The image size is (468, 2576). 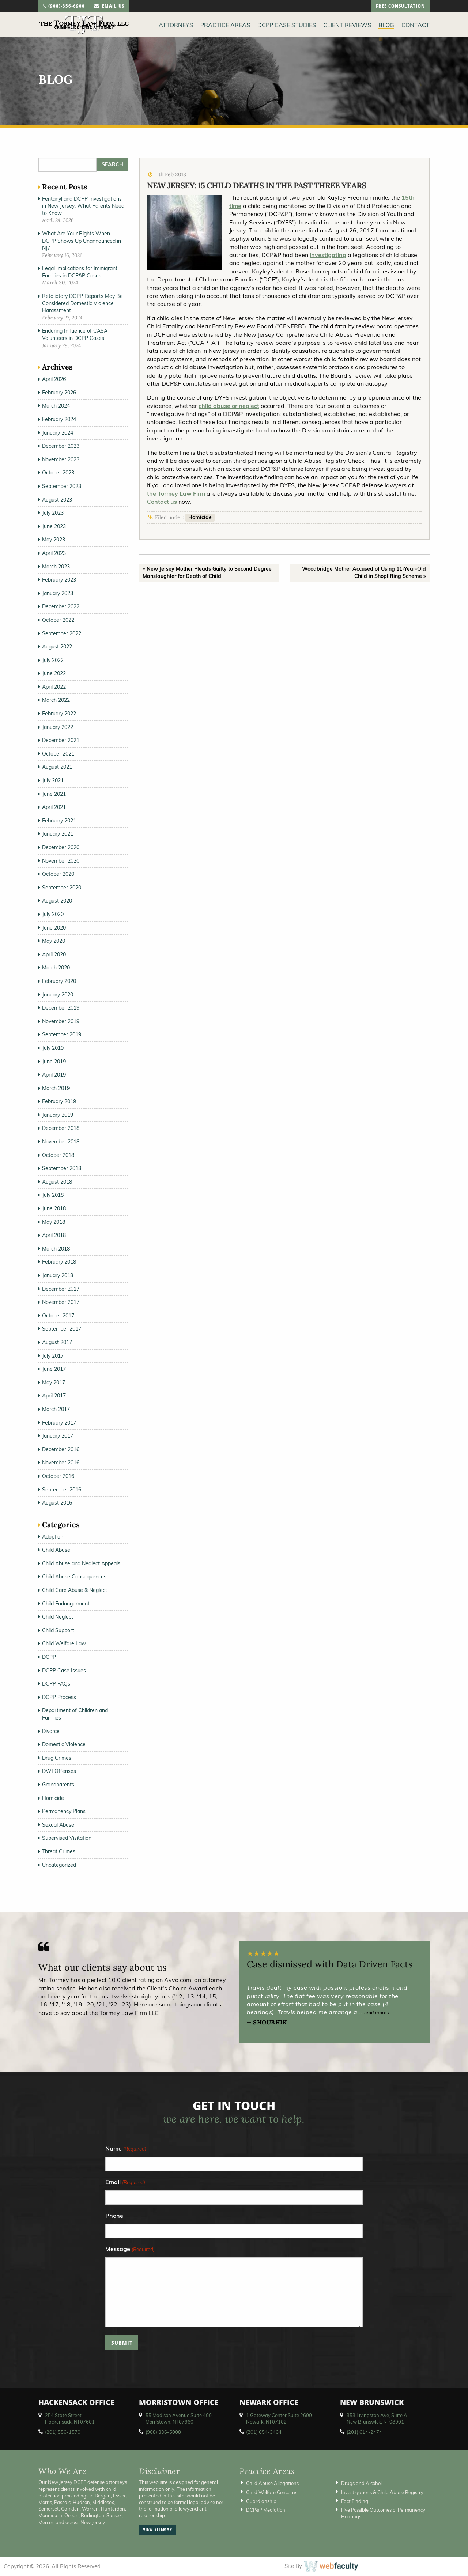 I want to click on July 2023, so click(x=53, y=513).